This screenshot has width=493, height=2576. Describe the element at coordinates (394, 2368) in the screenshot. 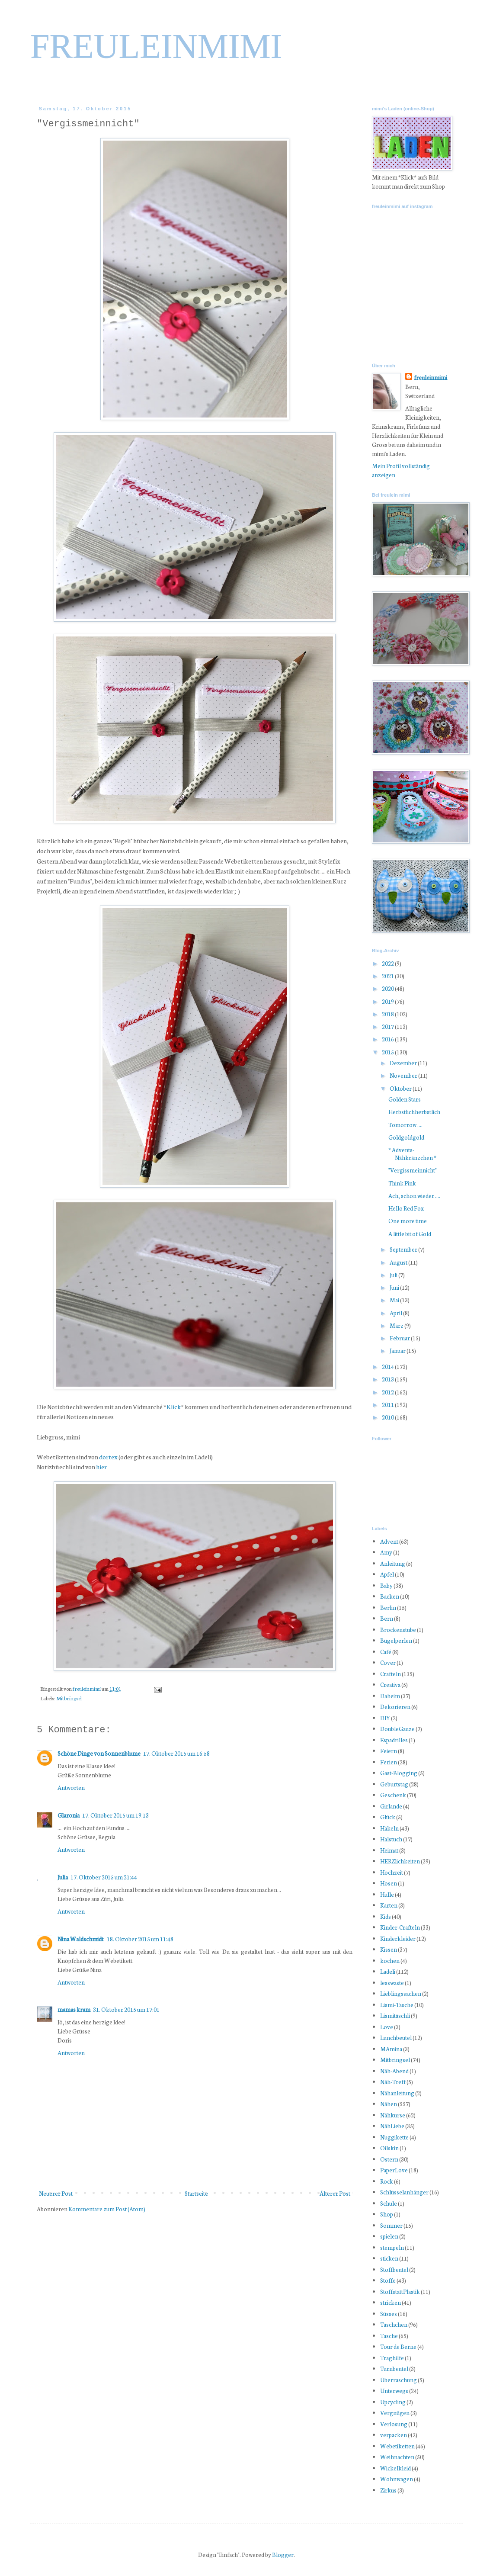

I see `Turnbeutel` at that location.